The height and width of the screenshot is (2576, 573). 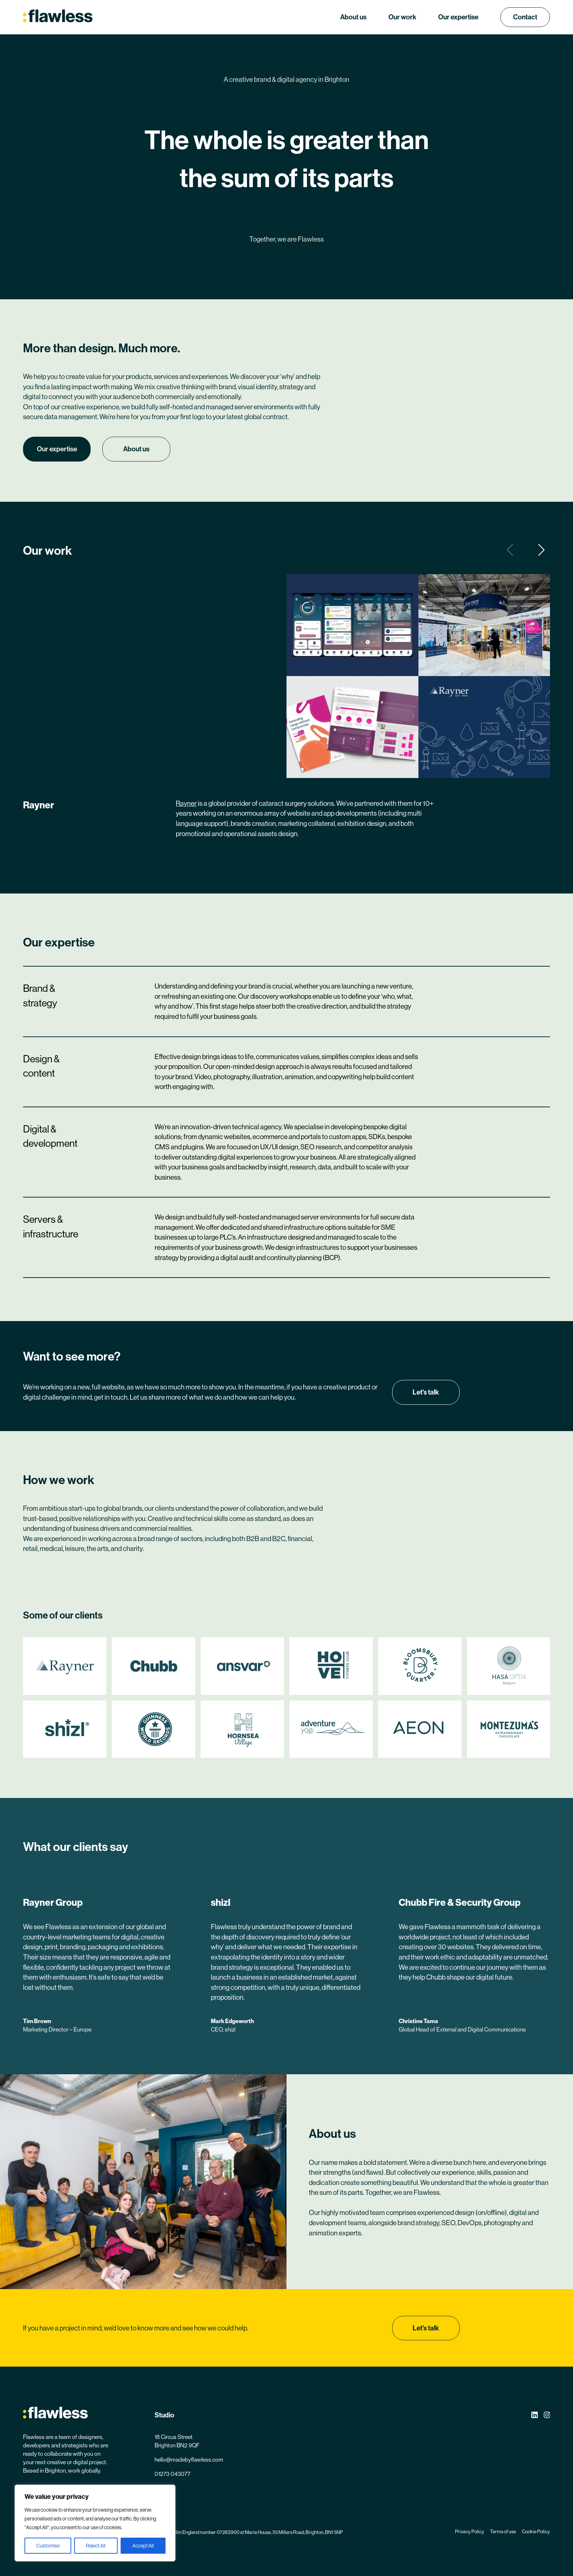 I want to click on Terms of use, so click(x=503, y=2531).